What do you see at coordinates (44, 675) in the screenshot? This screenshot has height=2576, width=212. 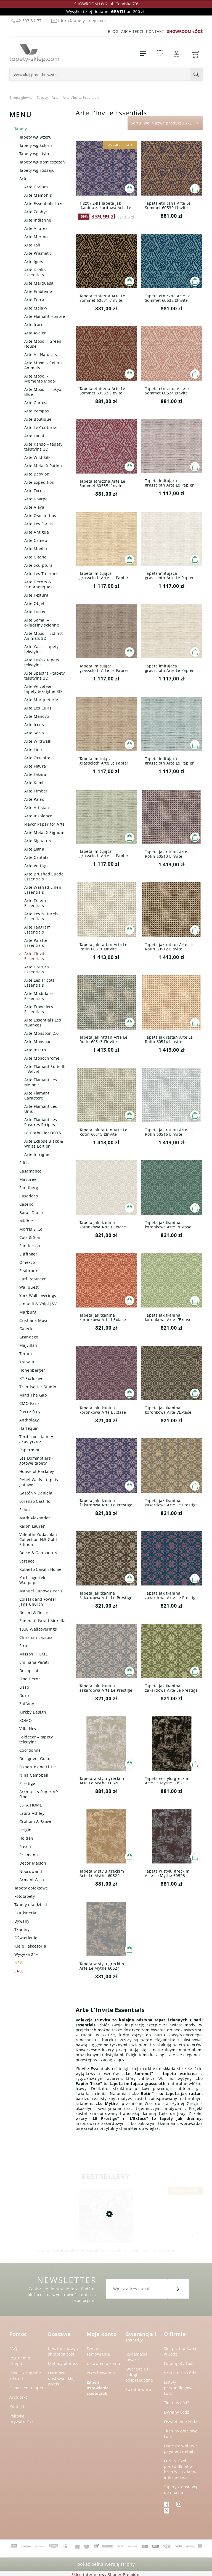 I see `Arte Spectra - tapety tekstylne 3D` at bounding box center [44, 675].